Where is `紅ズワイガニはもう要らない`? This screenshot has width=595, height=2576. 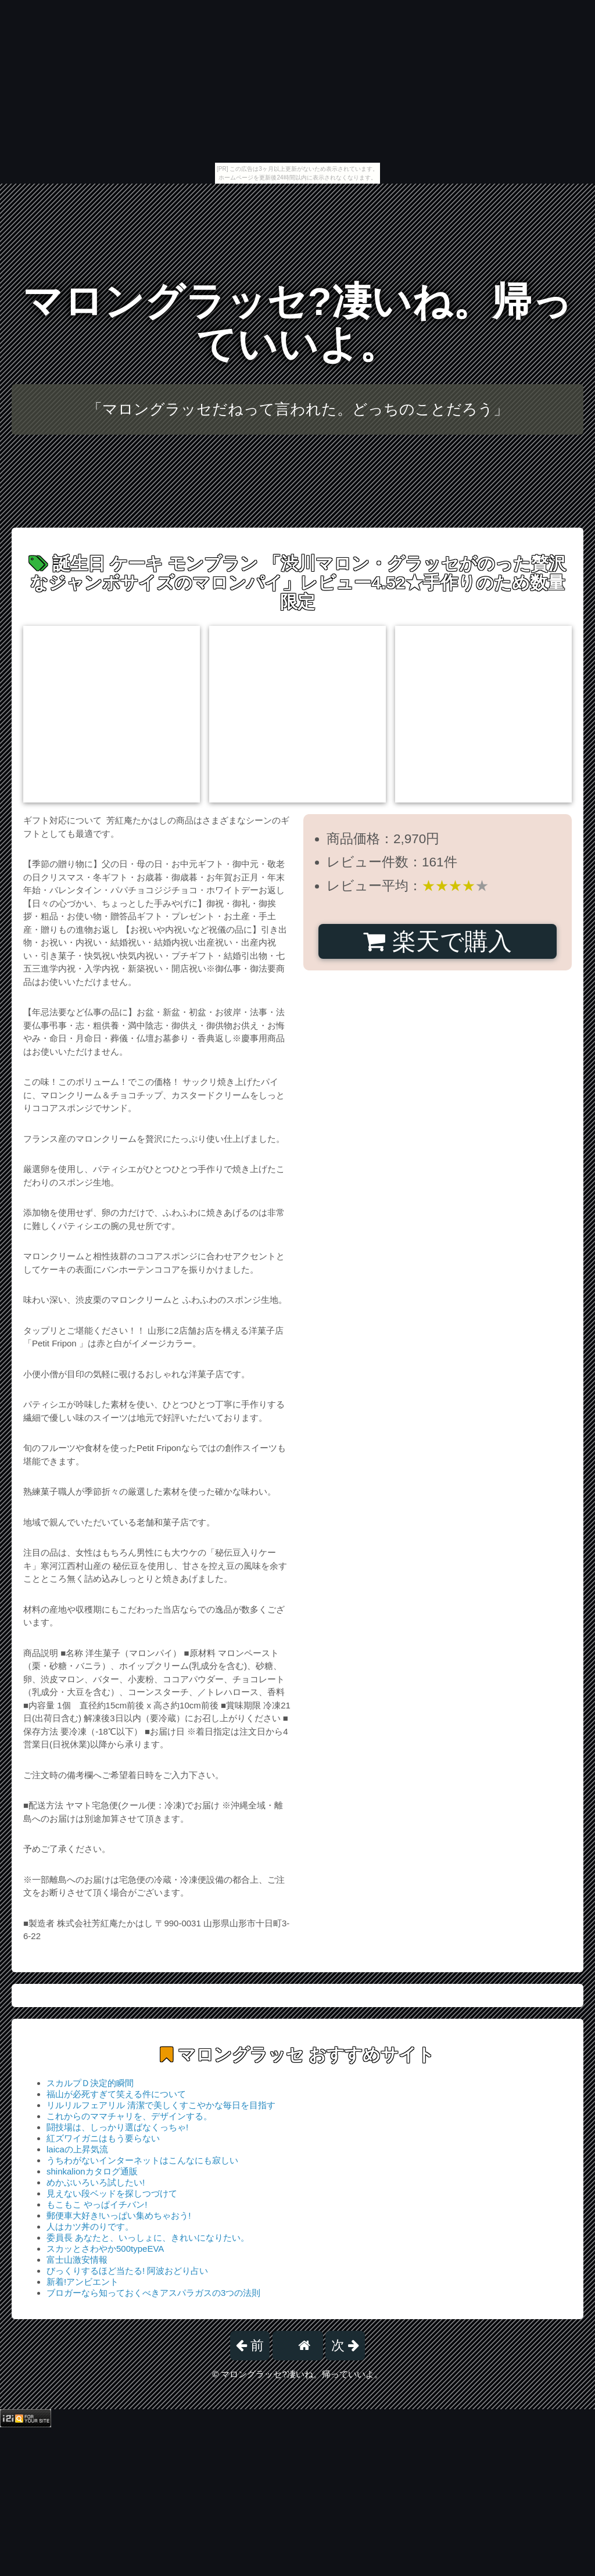 紅ズワイガニはもう要らない is located at coordinates (103, 2138).